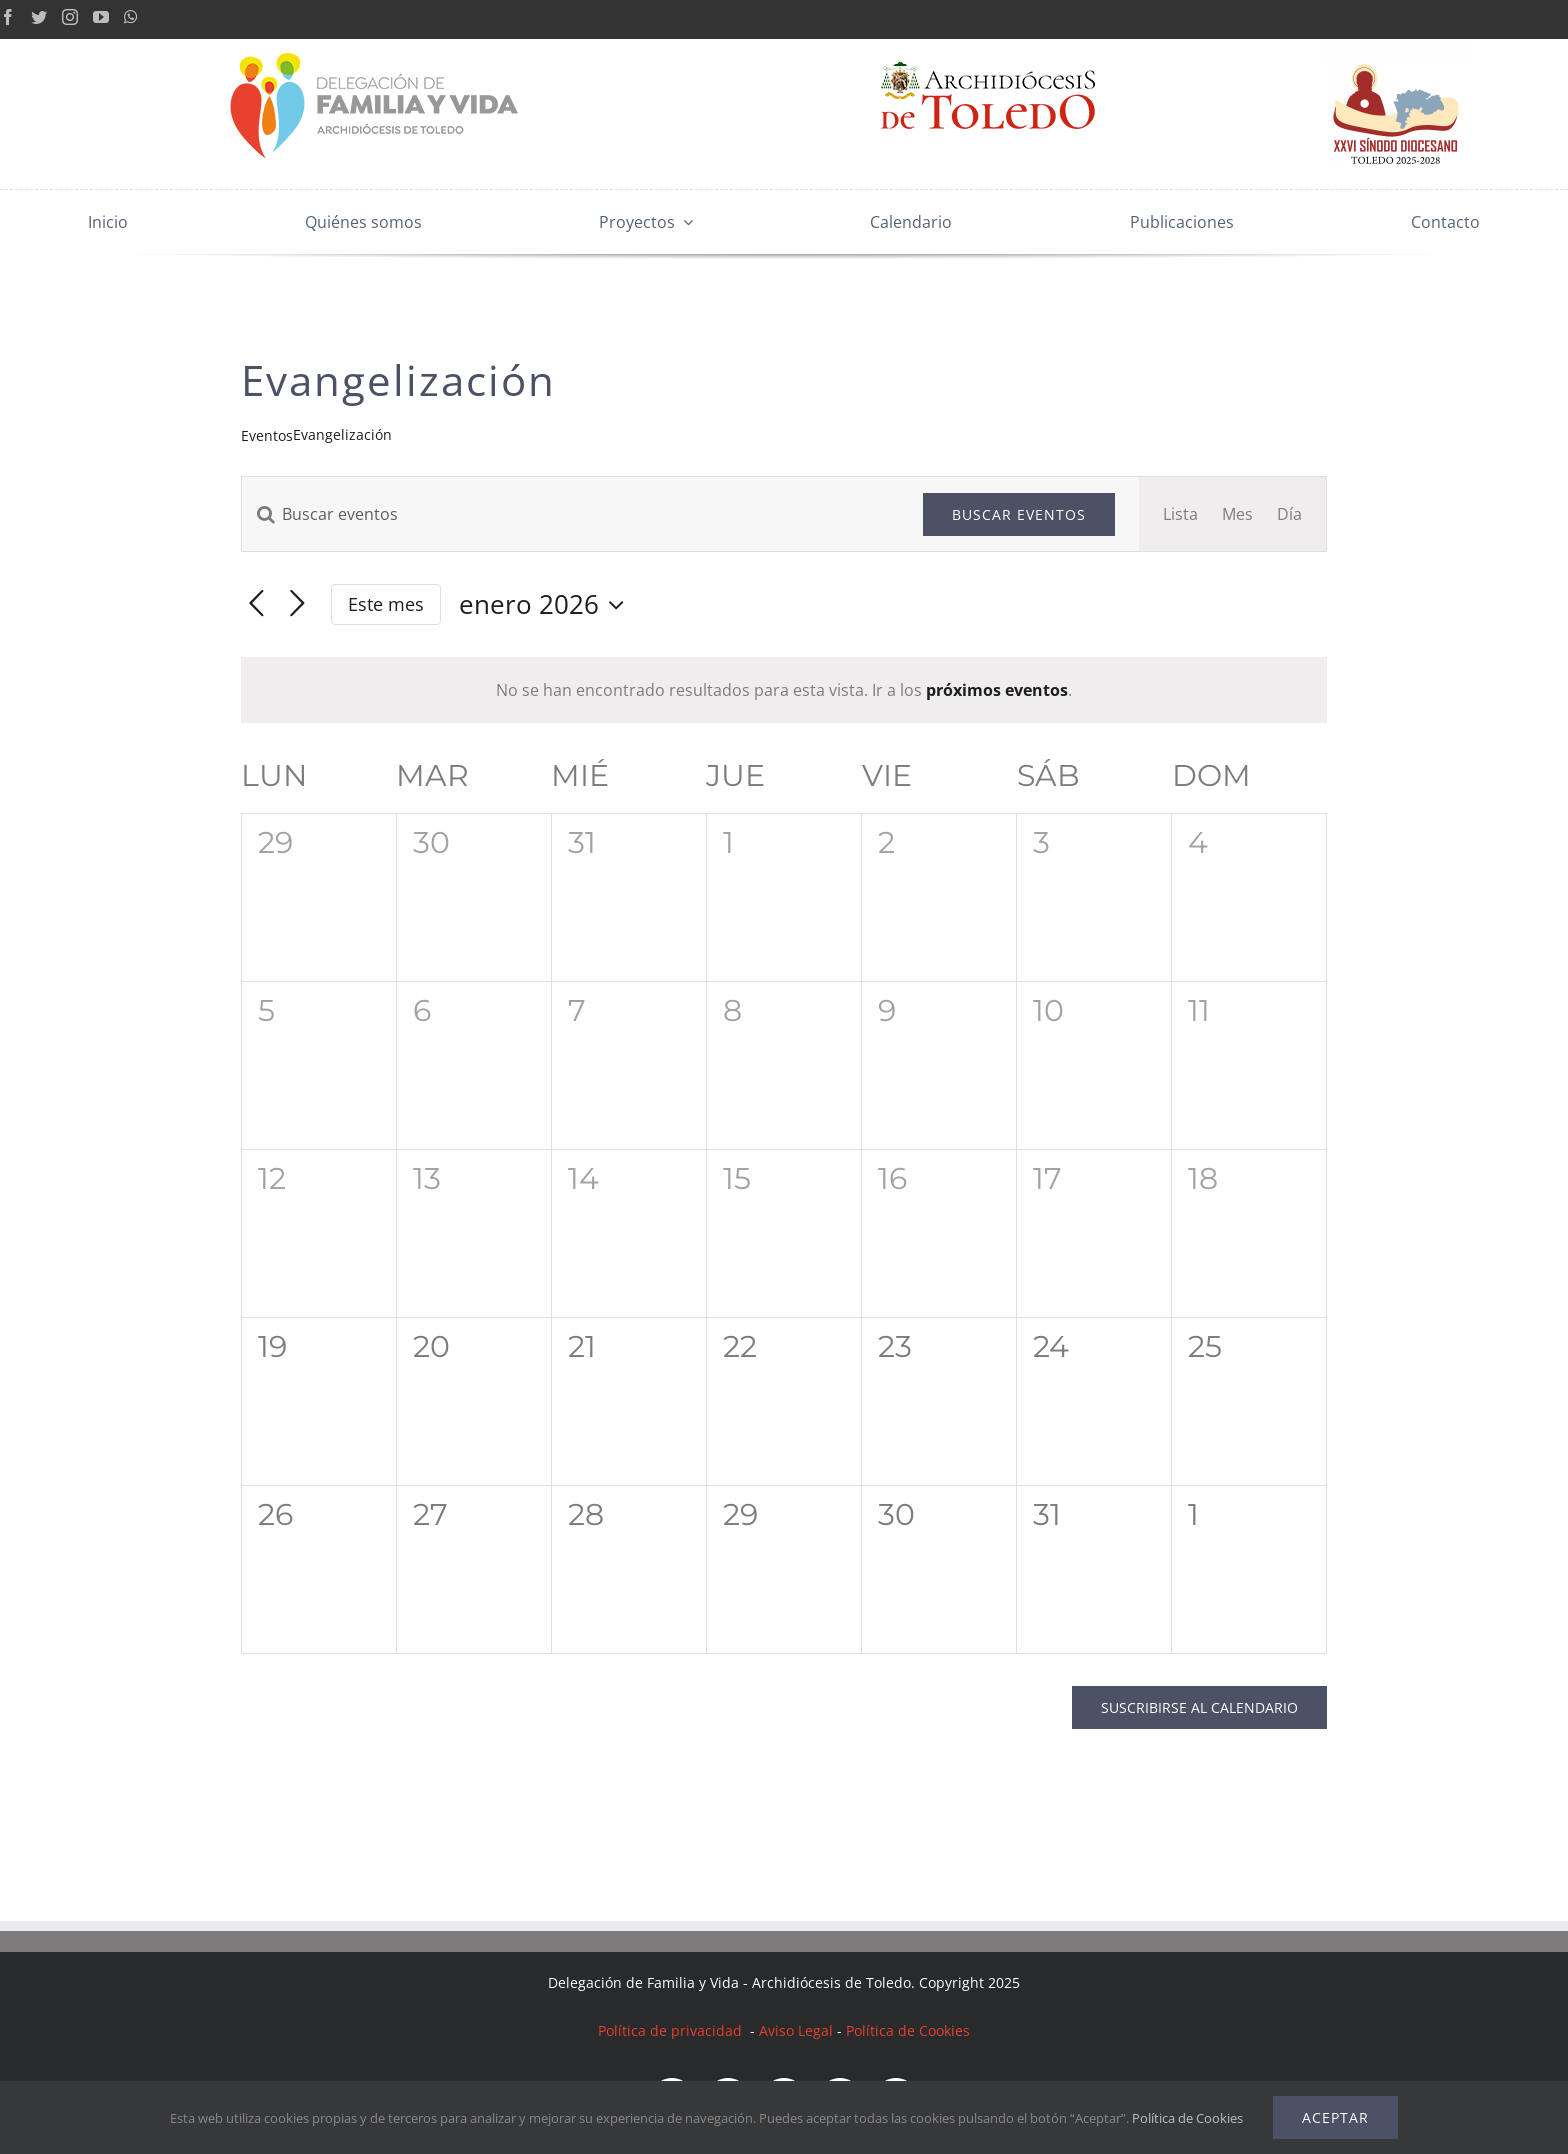  Describe the element at coordinates (386, 604) in the screenshot. I see `Este mes [Haz clic para seleccionar el mes actual]` at that location.